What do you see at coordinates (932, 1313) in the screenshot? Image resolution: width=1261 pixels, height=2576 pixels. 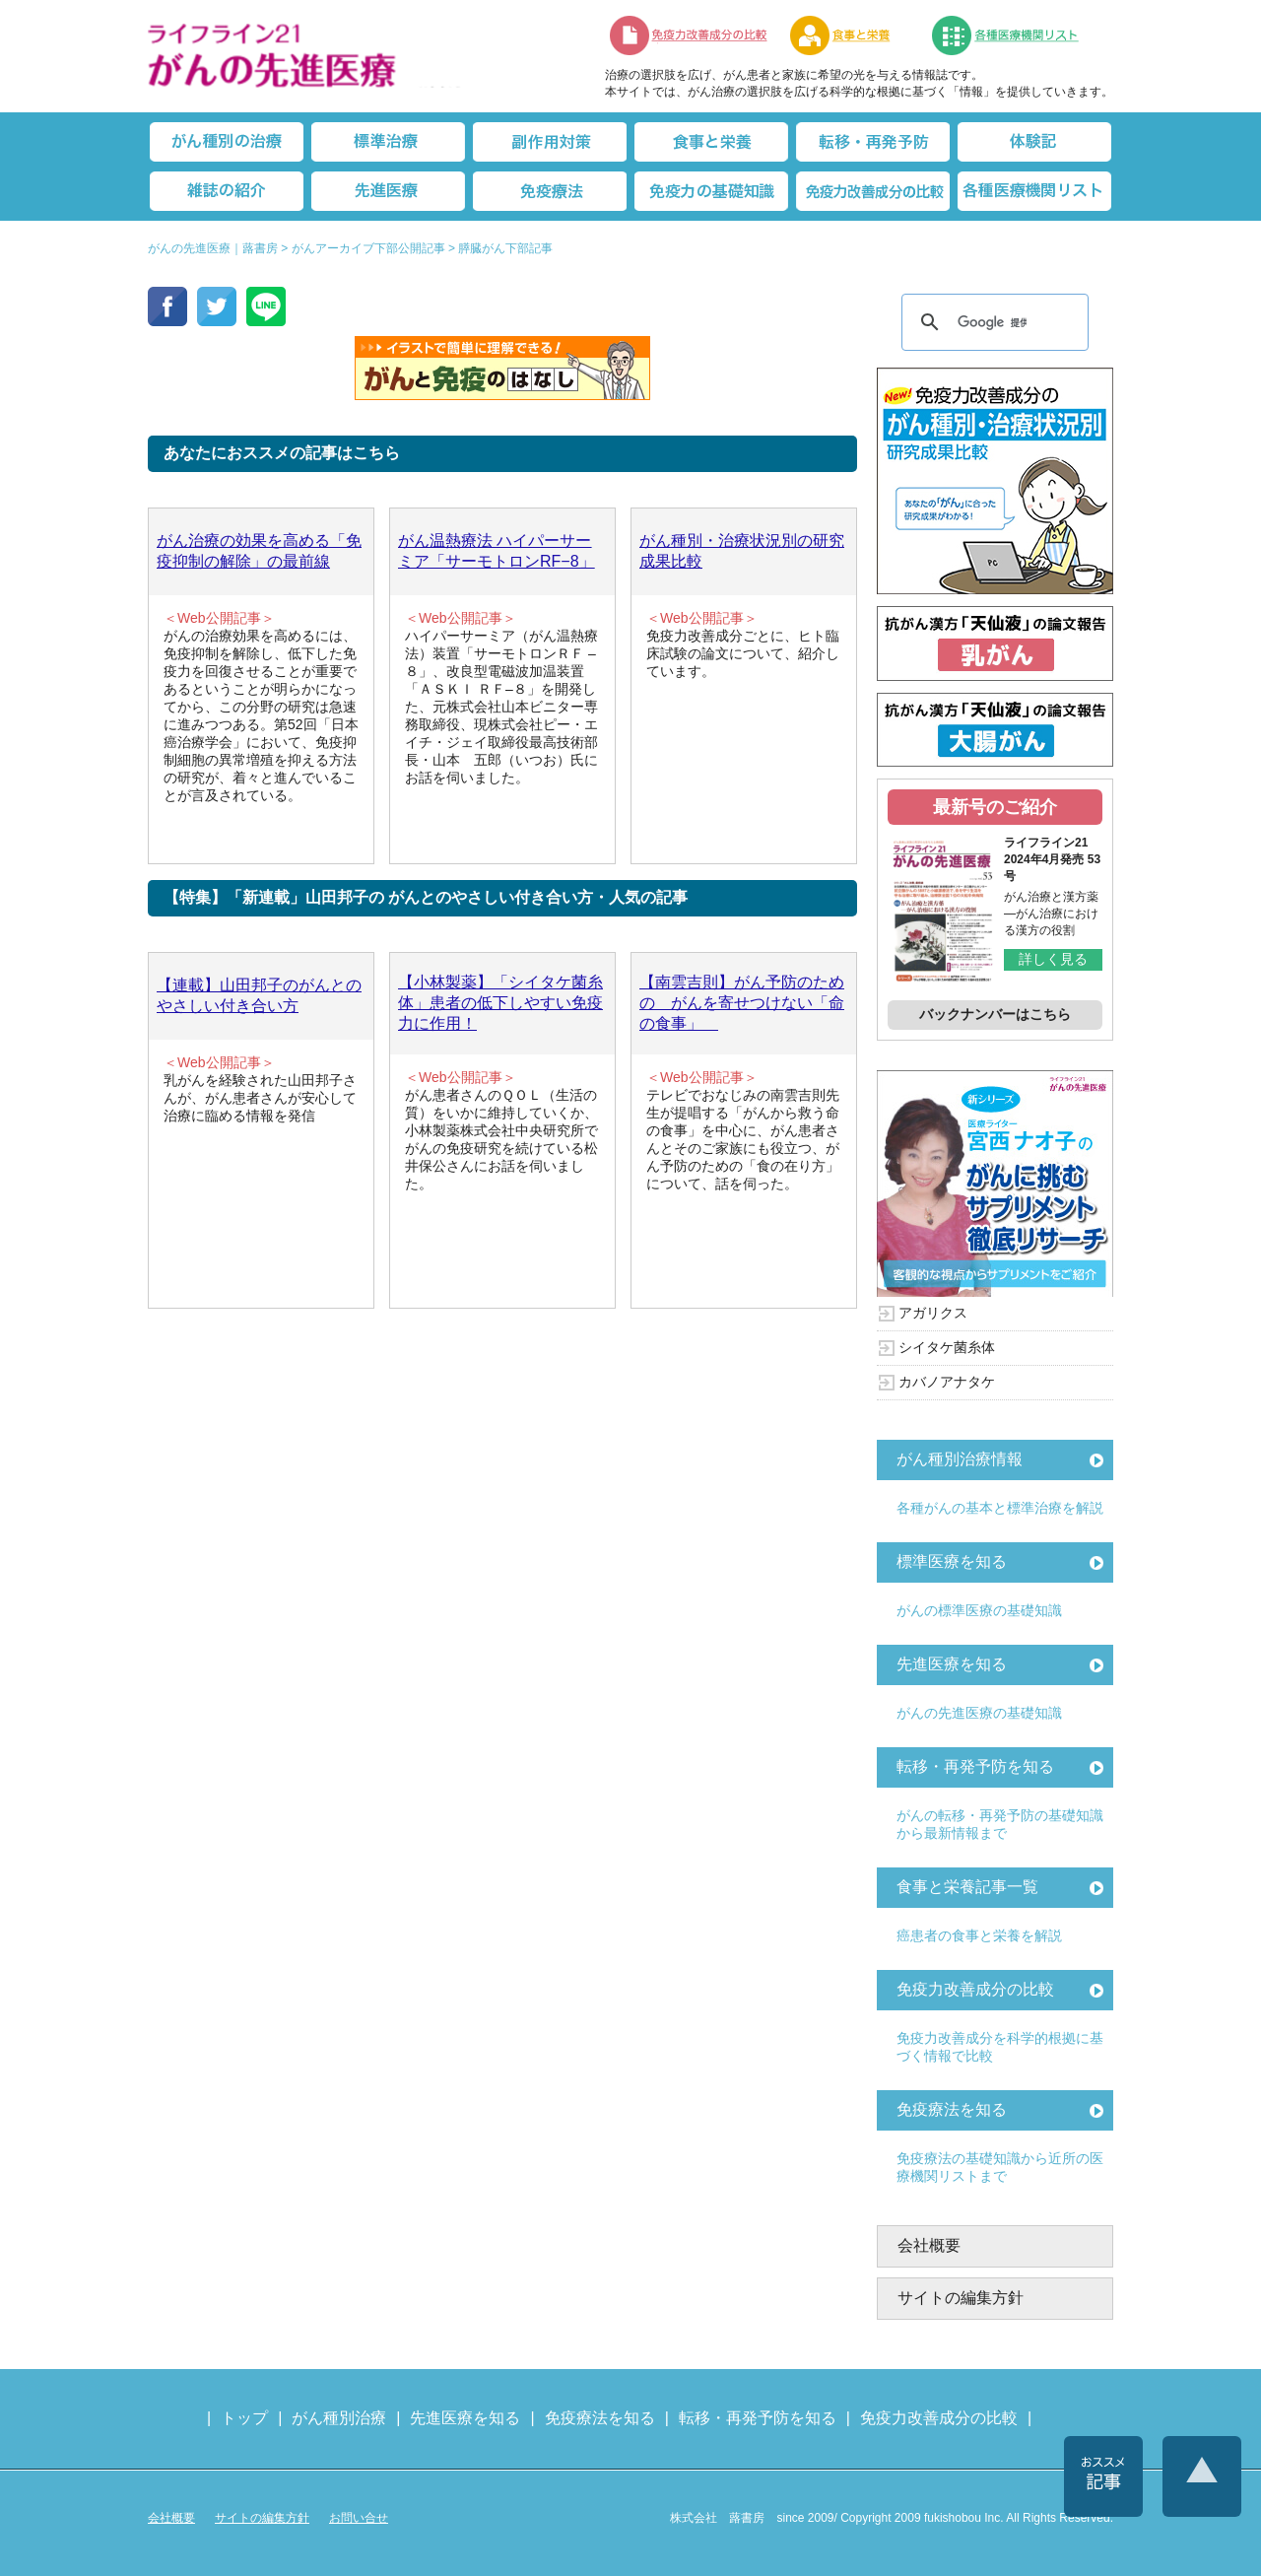 I see `アガリクス` at bounding box center [932, 1313].